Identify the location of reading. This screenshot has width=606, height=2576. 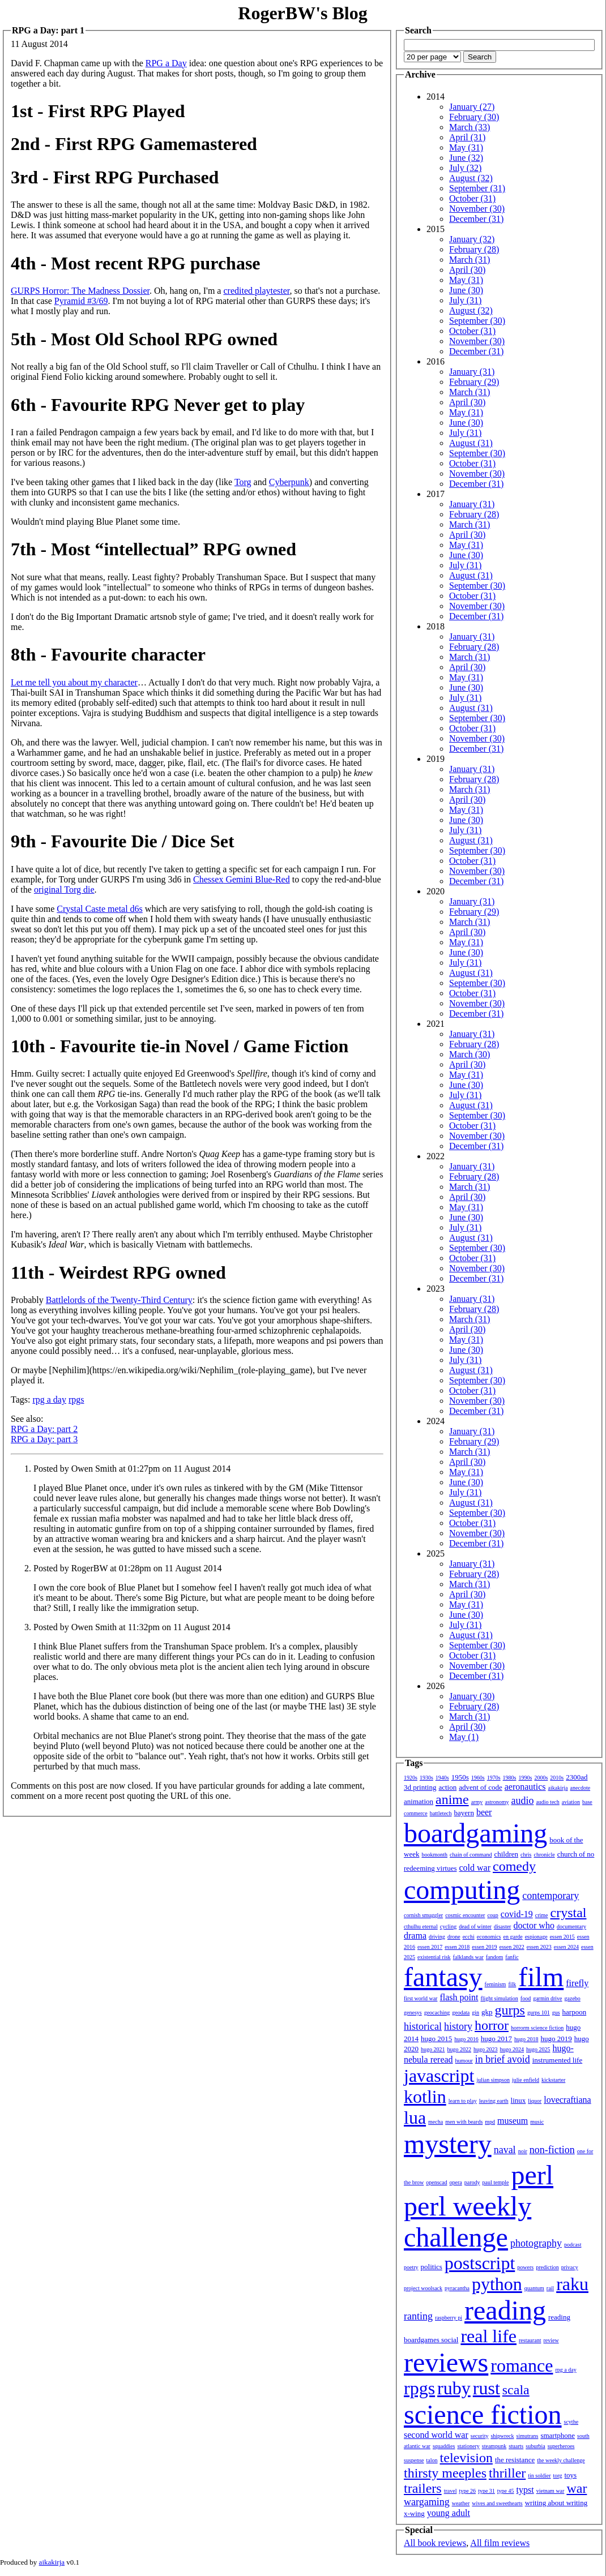
(505, 2310).